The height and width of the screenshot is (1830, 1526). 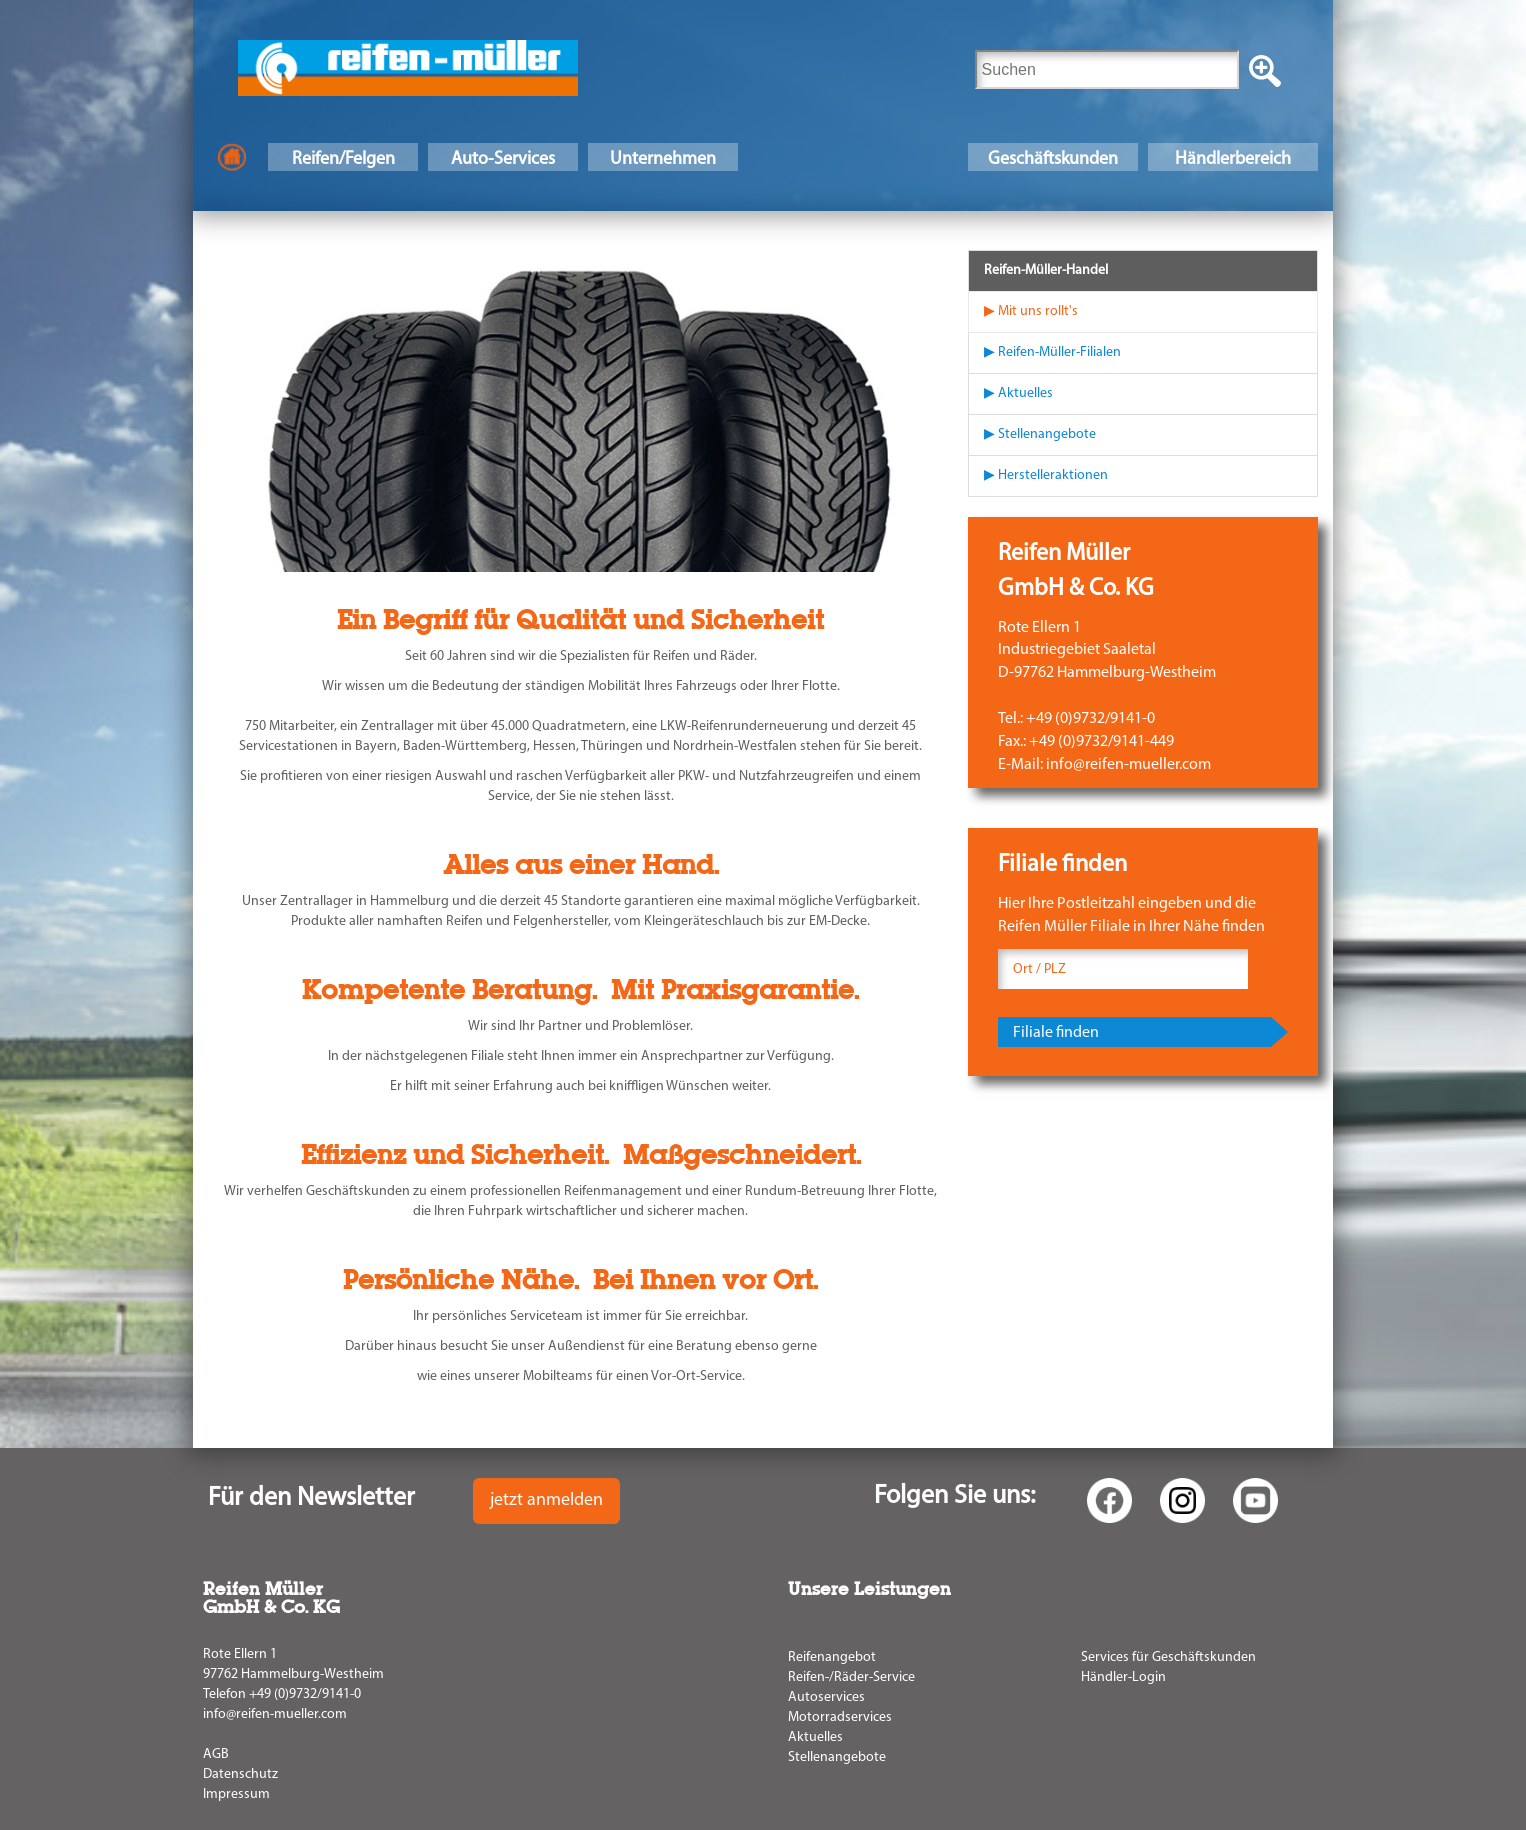 What do you see at coordinates (837, 1757) in the screenshot?
I see `Stellenangebote` at bounding box center [837, 1757].